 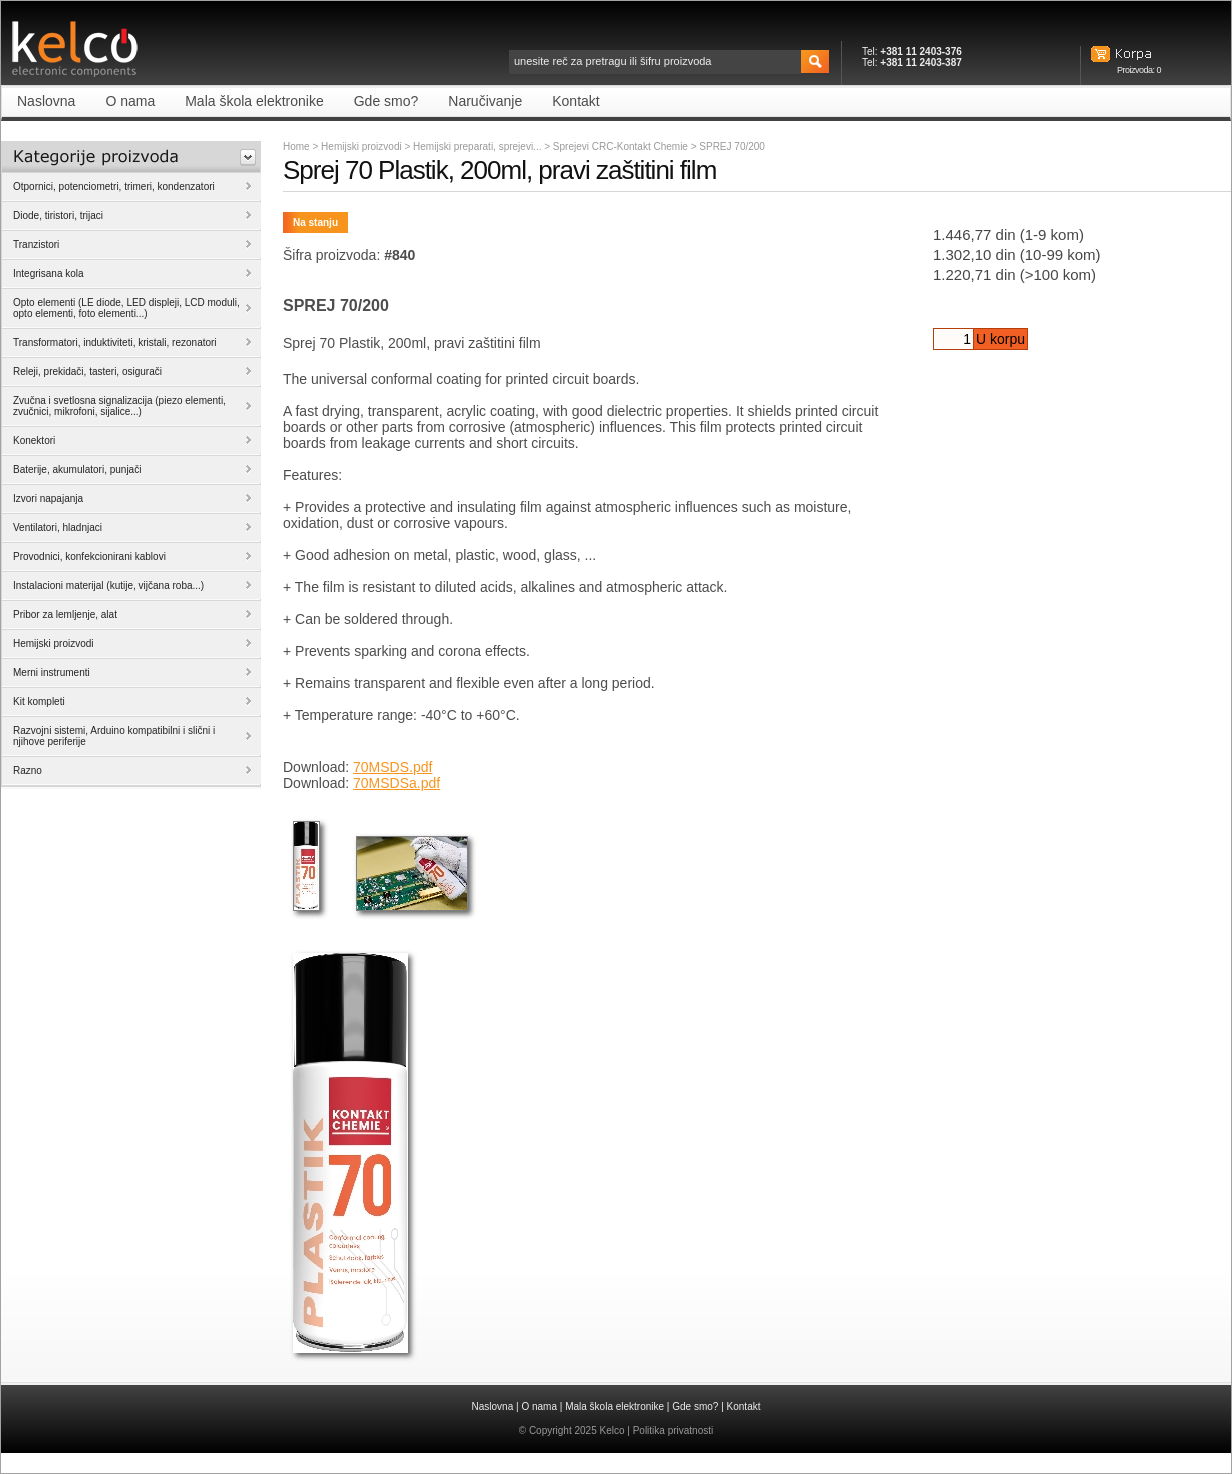 What do you see at coordinates (296, 146) in the screenshot?
I see `Home` at bounding box center [296, 146].